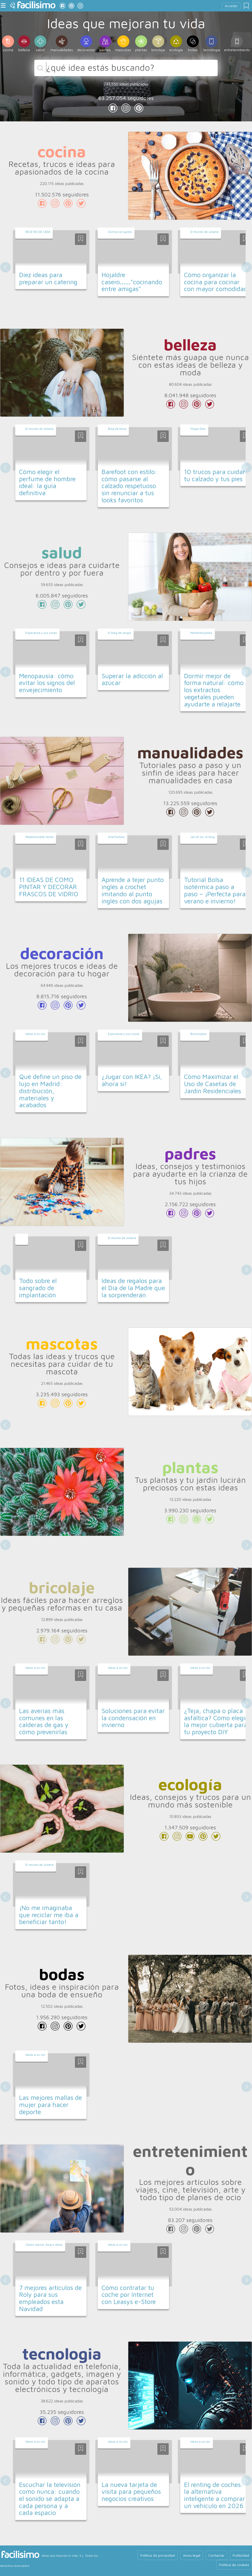 The image size is (252, 2576). Describe the element at coordinates (62, 1586) in the screenshot. I see `bricolaje` at that location.